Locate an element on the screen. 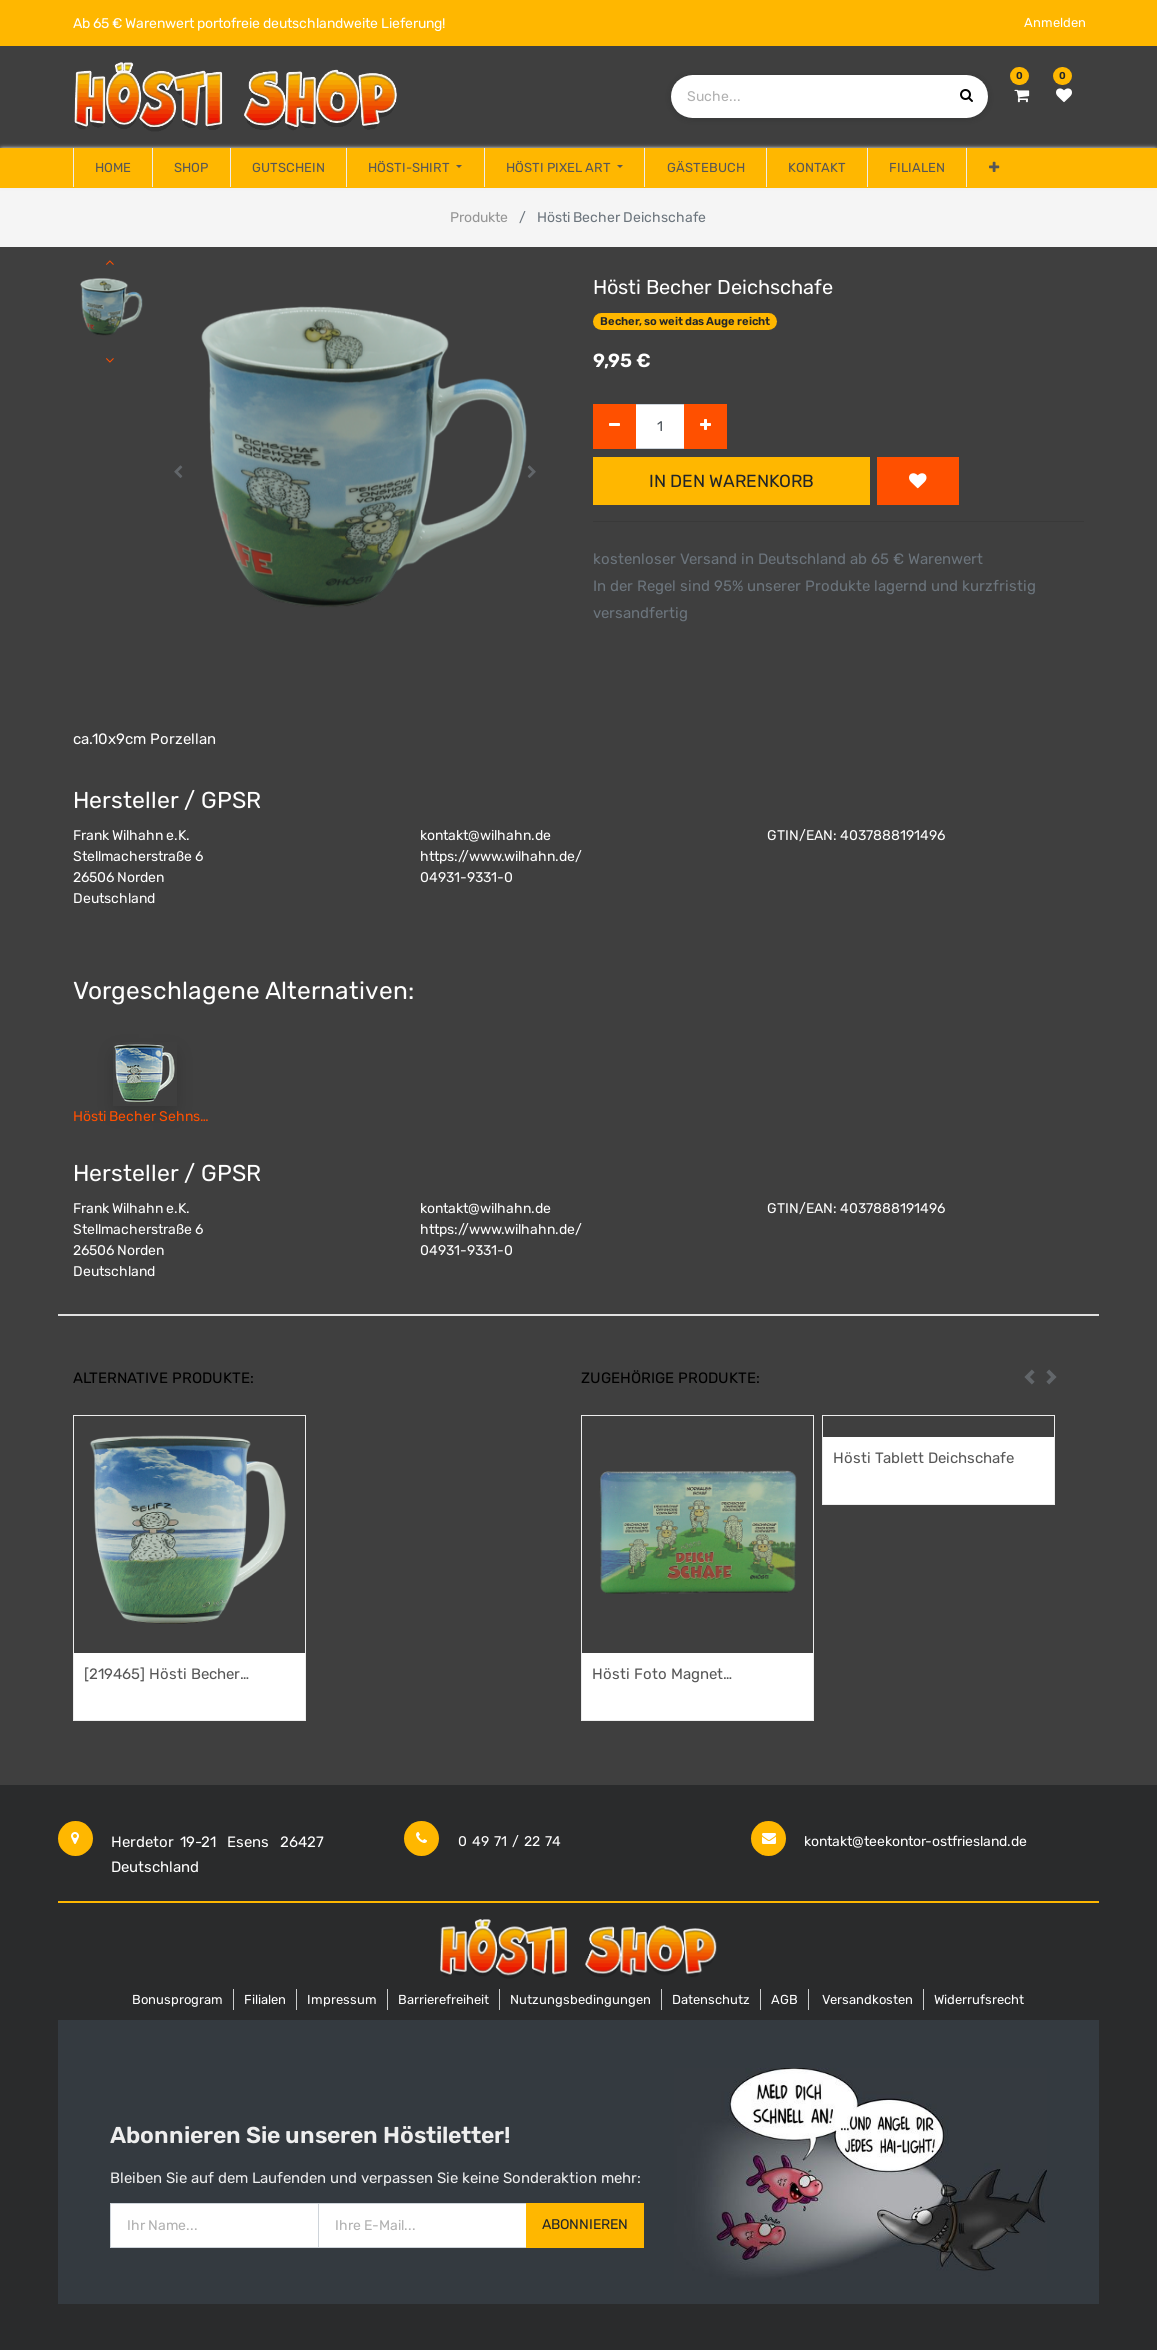  Becher, so weit das Auge reicht is located at coordinates (685, 321).